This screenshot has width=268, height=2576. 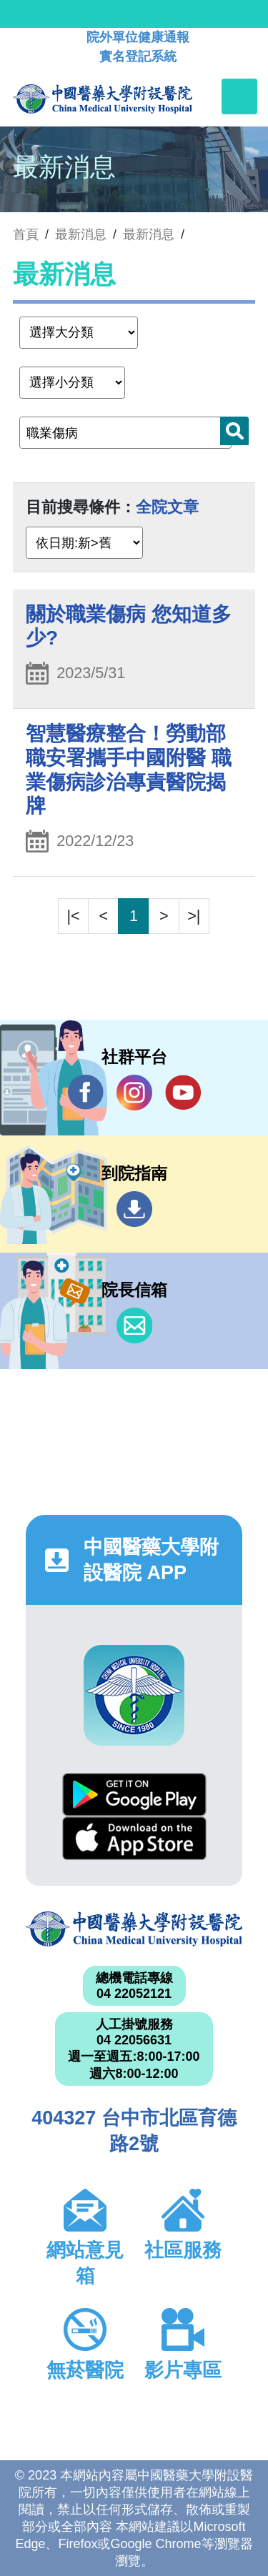 What do you see at coordinates (134, 1325) in the screenshot?
I see `信箱` at bounding box center [134, 1325].